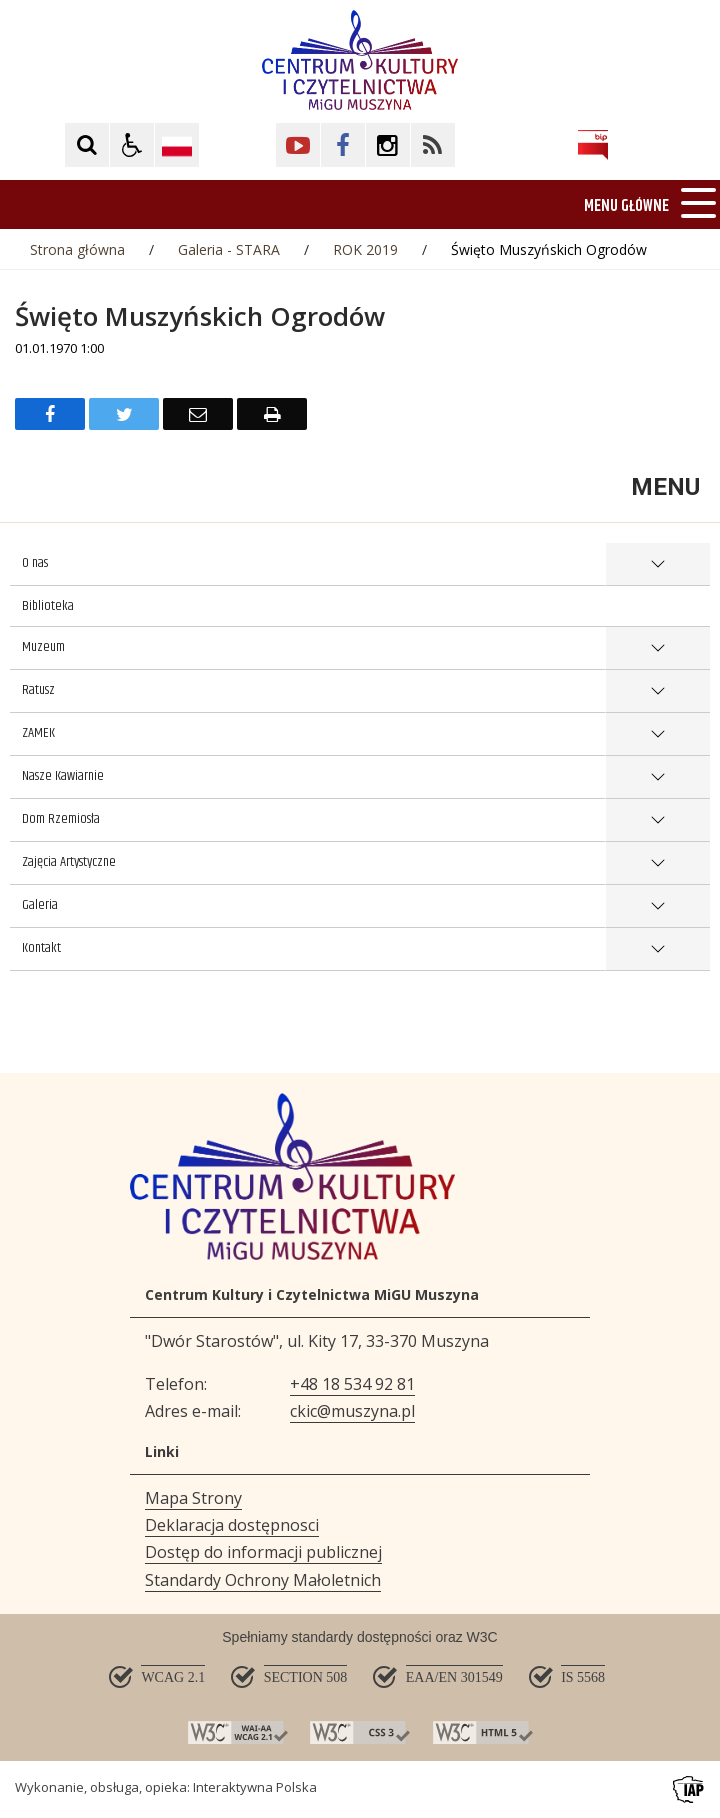 This screenshot has width=720, height=1818. What do you see at coordinates (38, 690) in the screenshot?
I see `Ratusz` at bounding box center [38, 690].